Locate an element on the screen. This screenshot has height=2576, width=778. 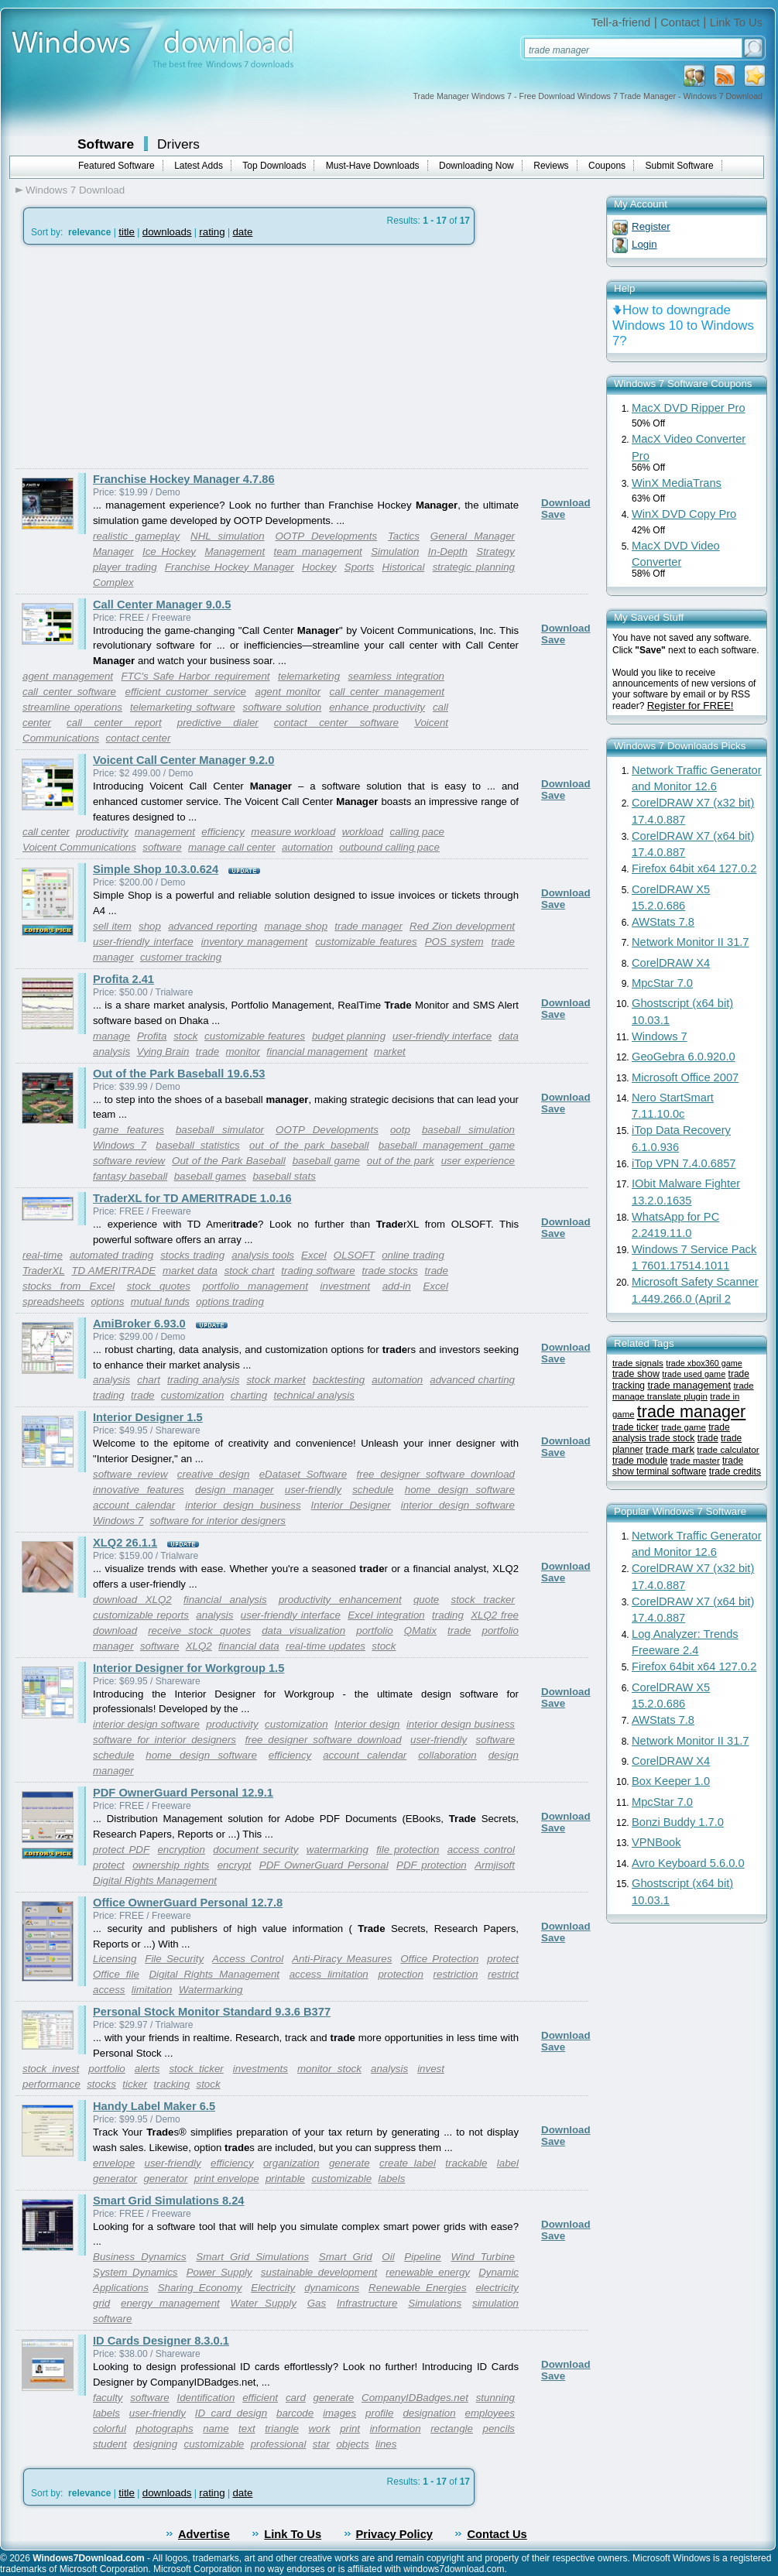
productivity enhancement is located at coordinates (340, 1599).